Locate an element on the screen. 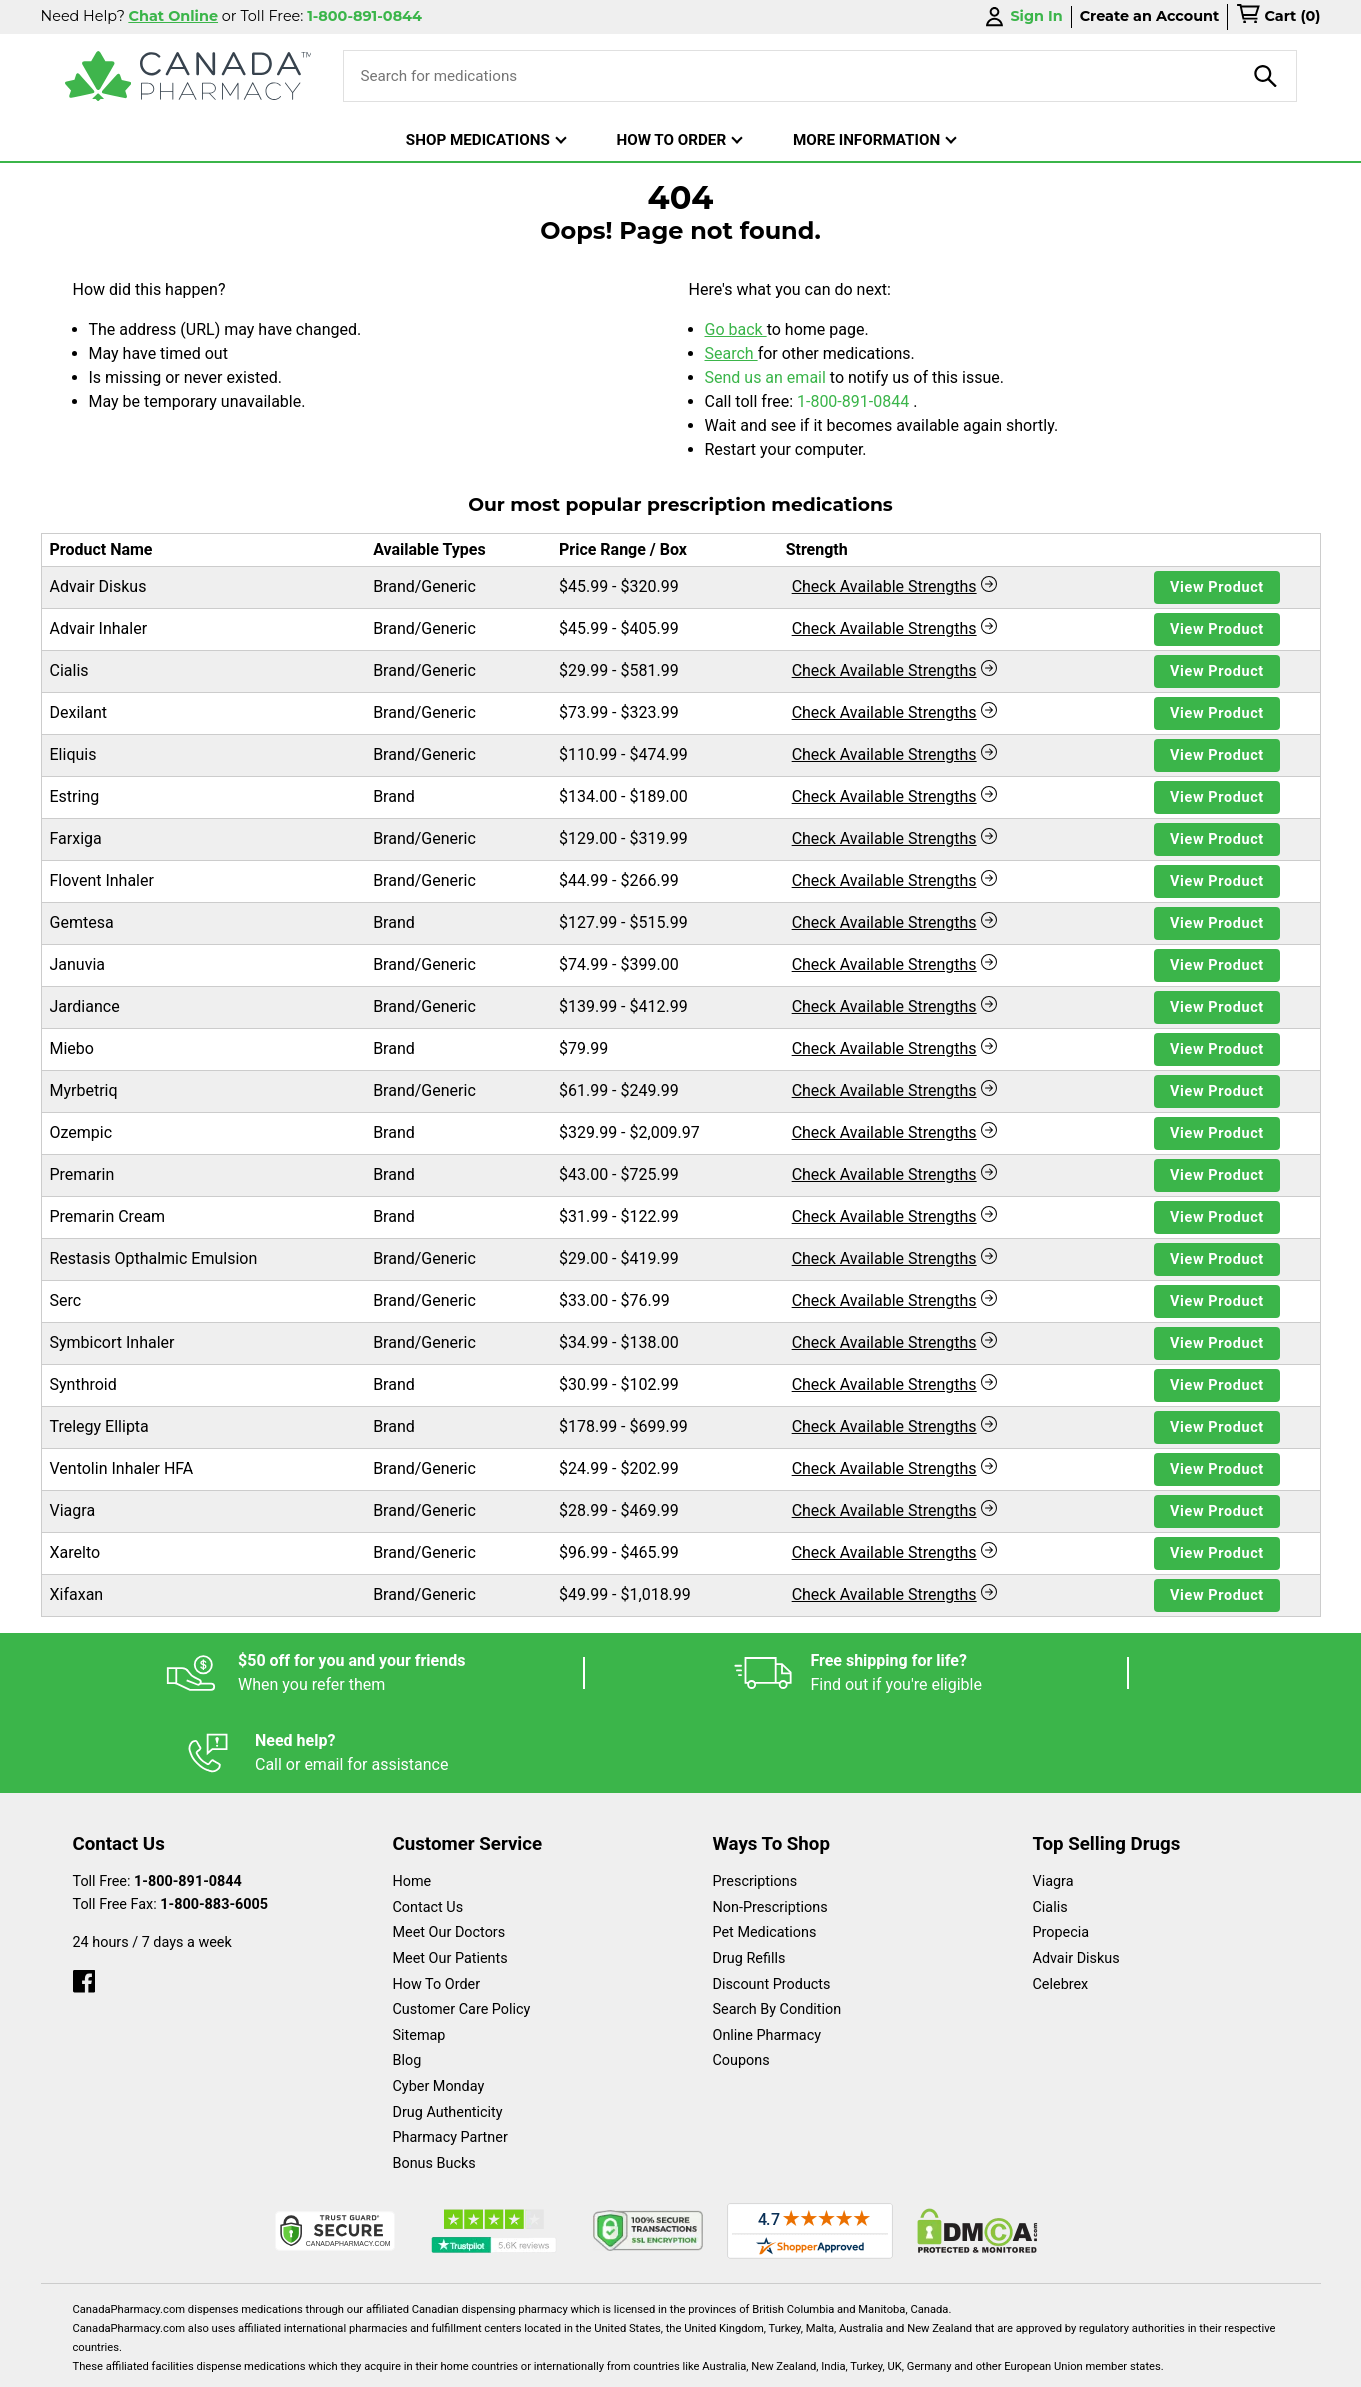  How To Order is located at coordinates (437, 1904).